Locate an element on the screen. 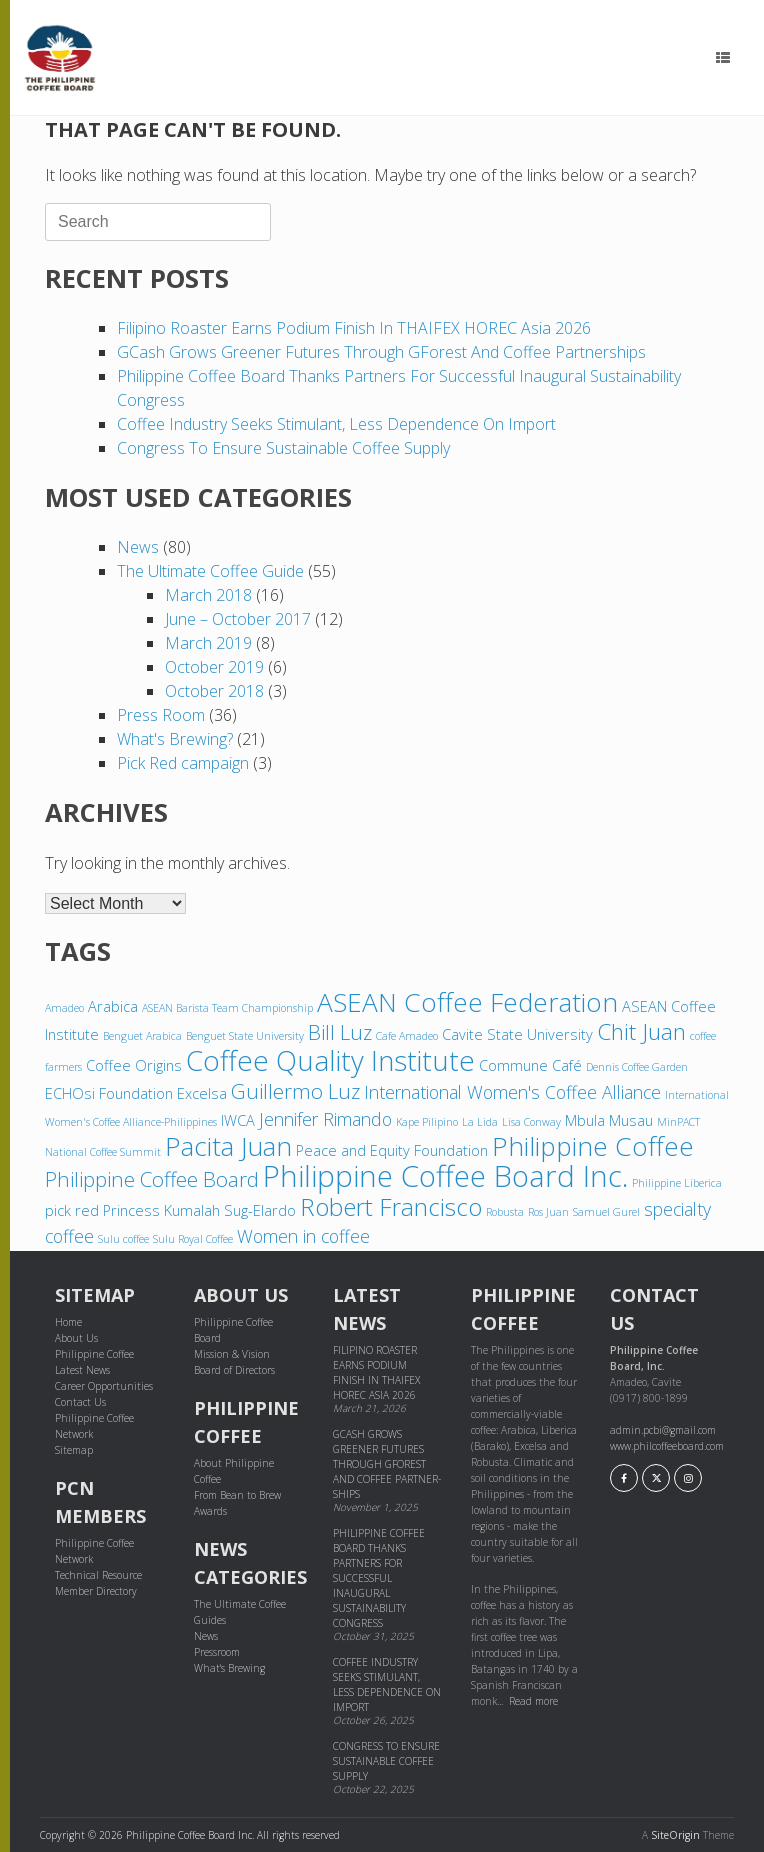 The image size is (764, 1852). pick red [pick red (4 items)] is located at coordinates (72, 1210).